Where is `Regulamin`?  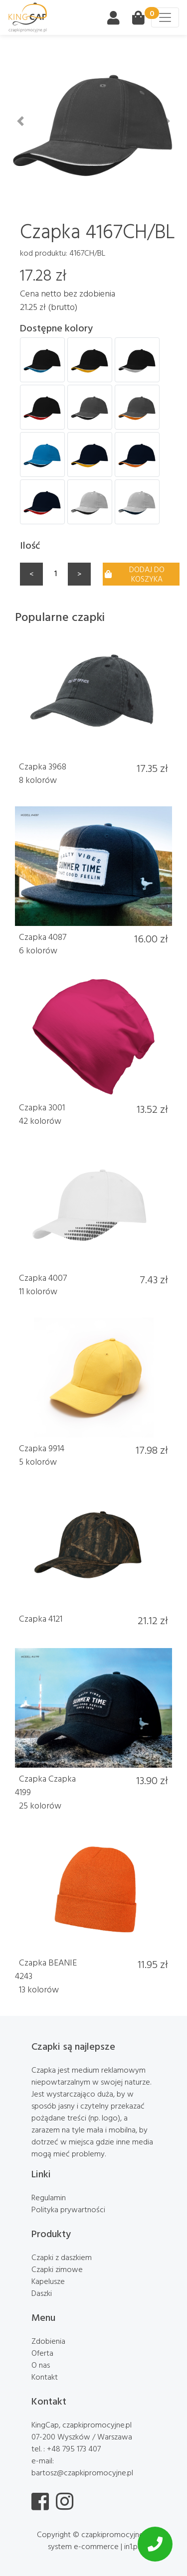
Regulamin is located at coordinates (48, 2197).